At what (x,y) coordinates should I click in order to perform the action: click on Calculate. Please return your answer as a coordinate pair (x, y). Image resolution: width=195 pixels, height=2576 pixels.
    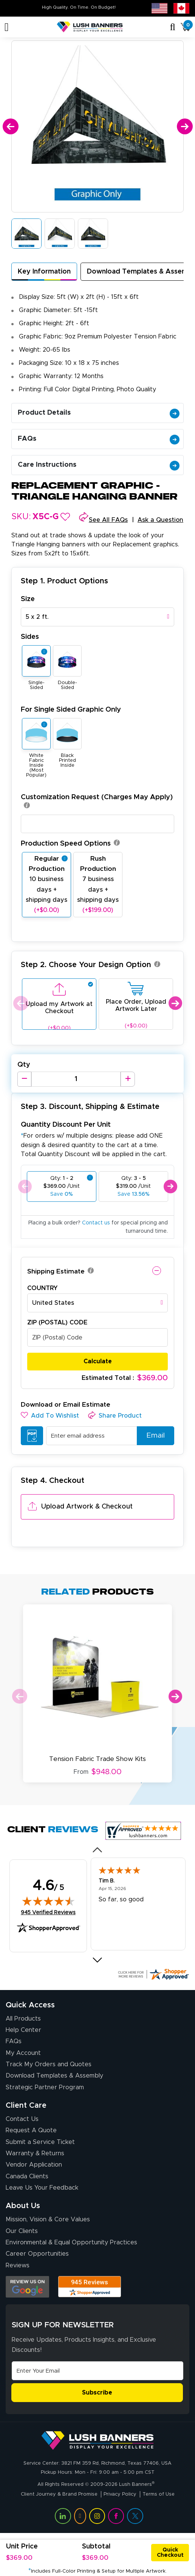
    Looking at the image, I should click on (98, 1361).